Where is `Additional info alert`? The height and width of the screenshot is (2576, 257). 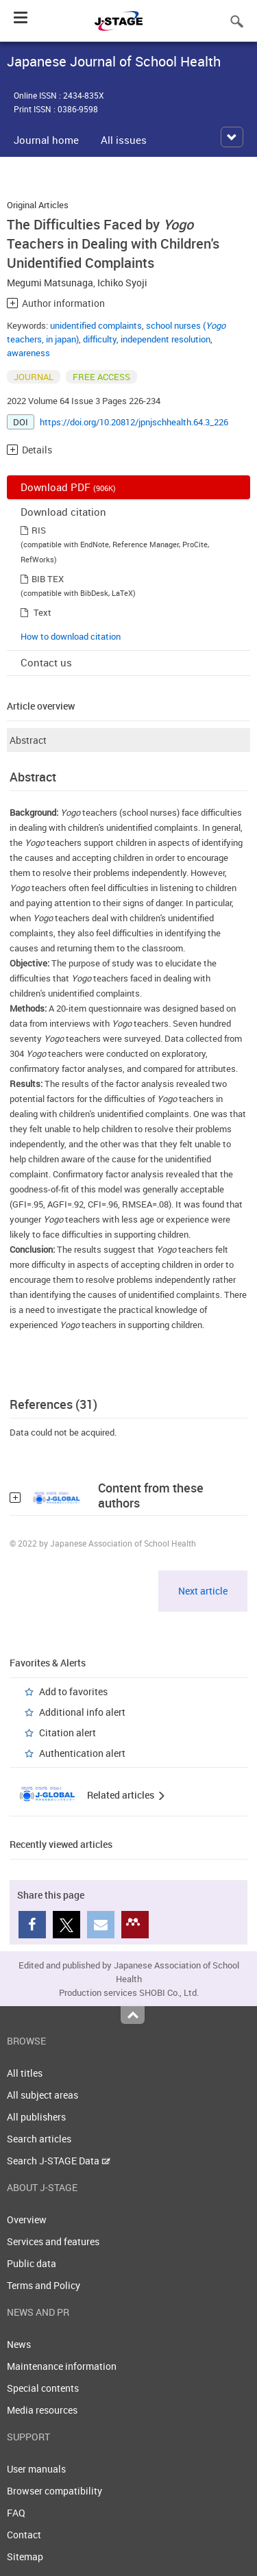 Additional info alert is located at coordinates (82, 1711).